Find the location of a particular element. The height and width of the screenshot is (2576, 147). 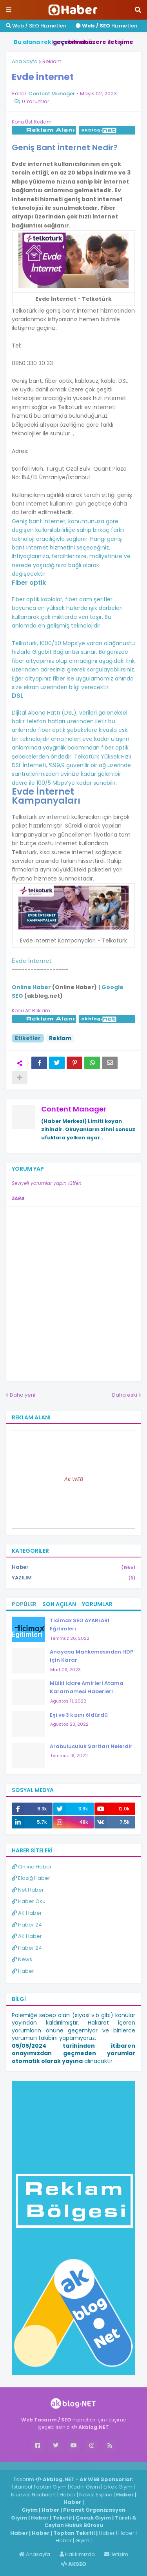

Hizmetleri is located at coordinates (106, 25).